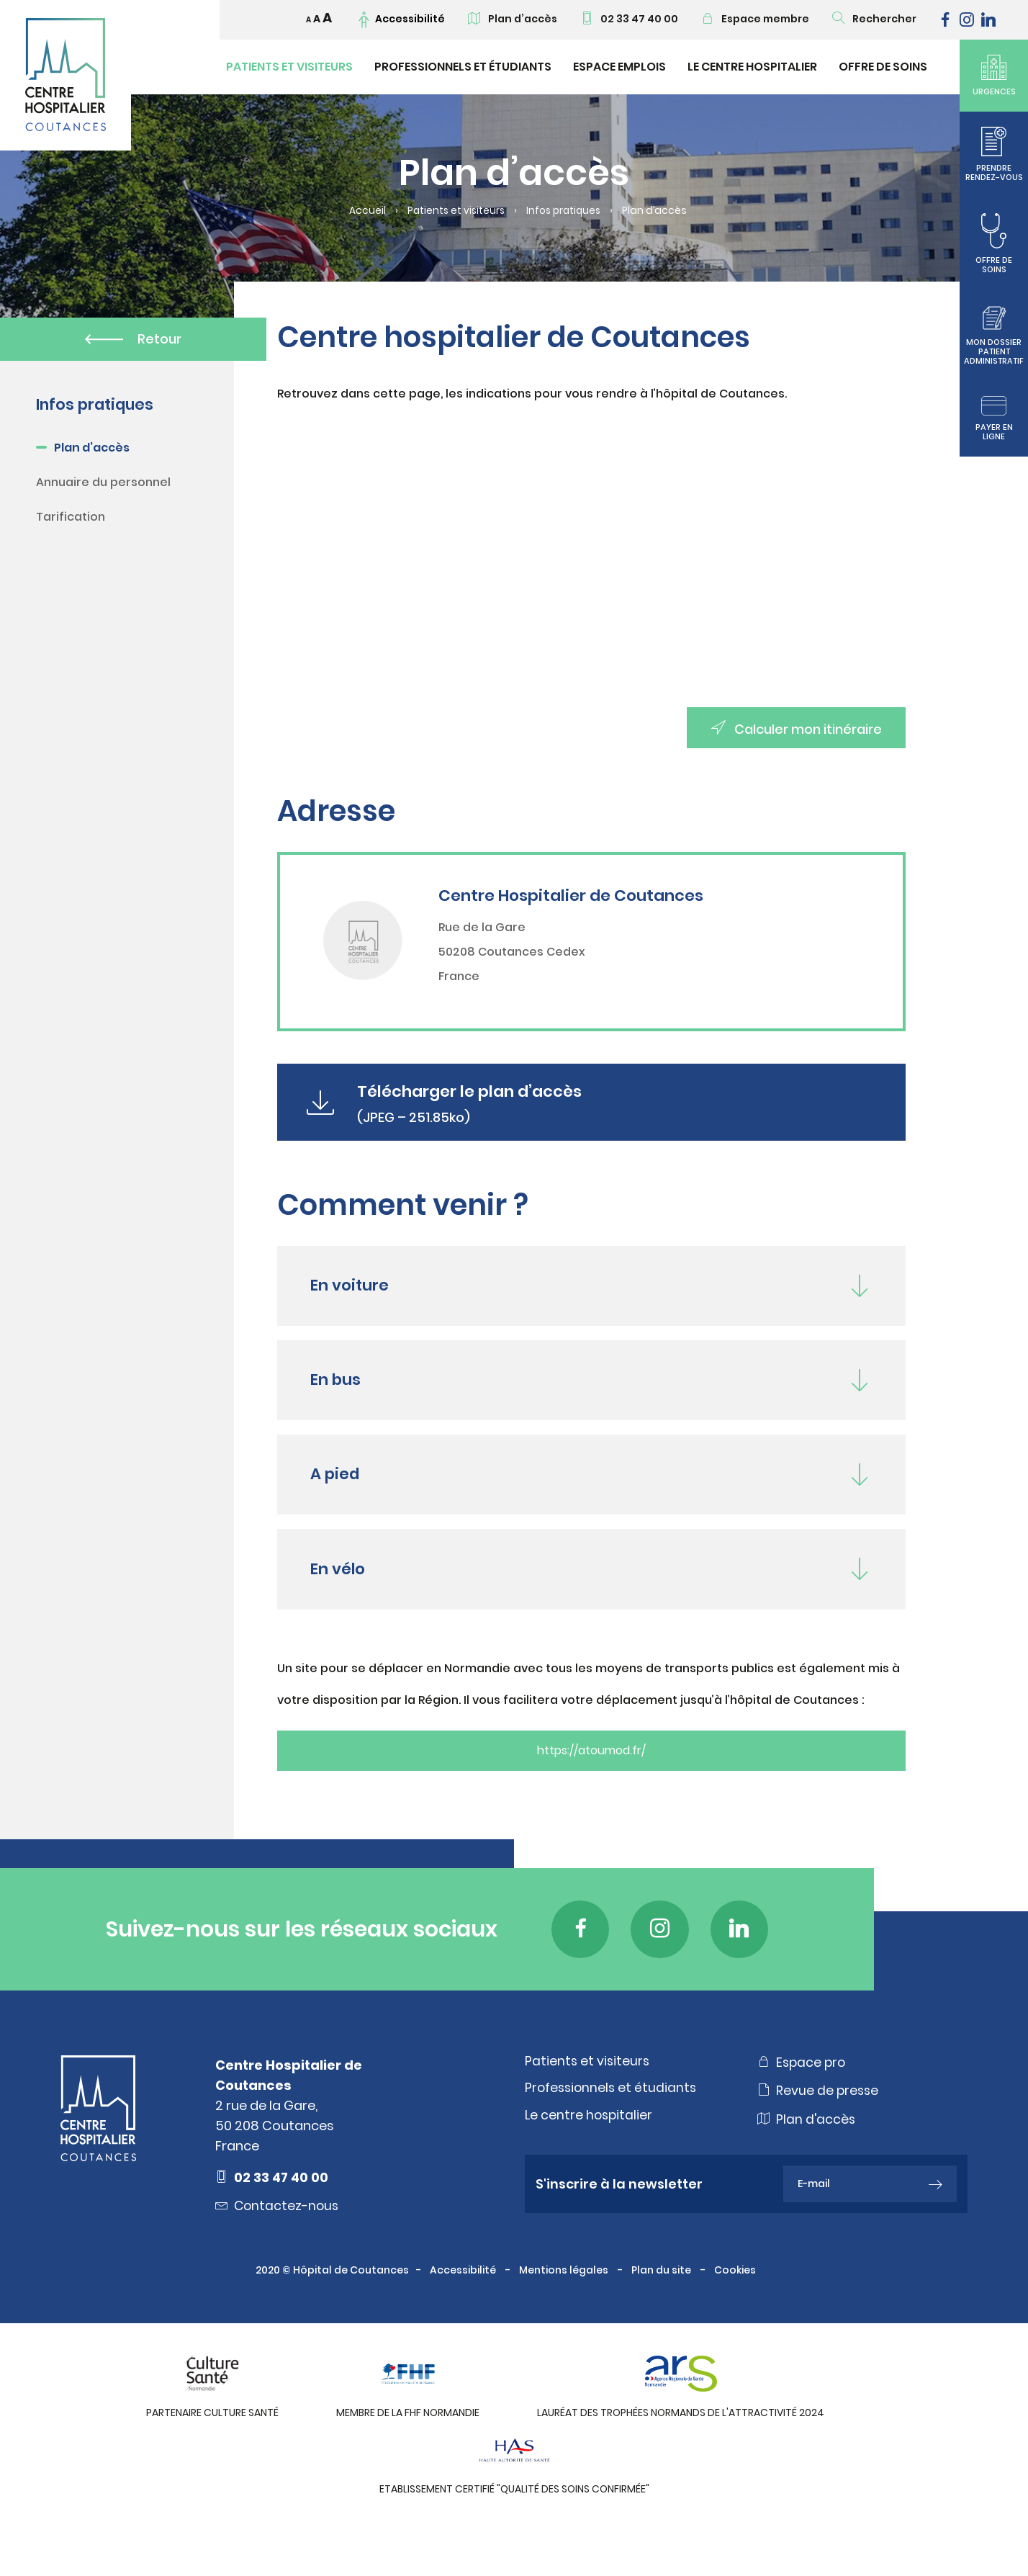  What do you see at coordinates (464, 2305) in the screenshot?
I see `Accessibilité` at bounding box center [464, 2305].